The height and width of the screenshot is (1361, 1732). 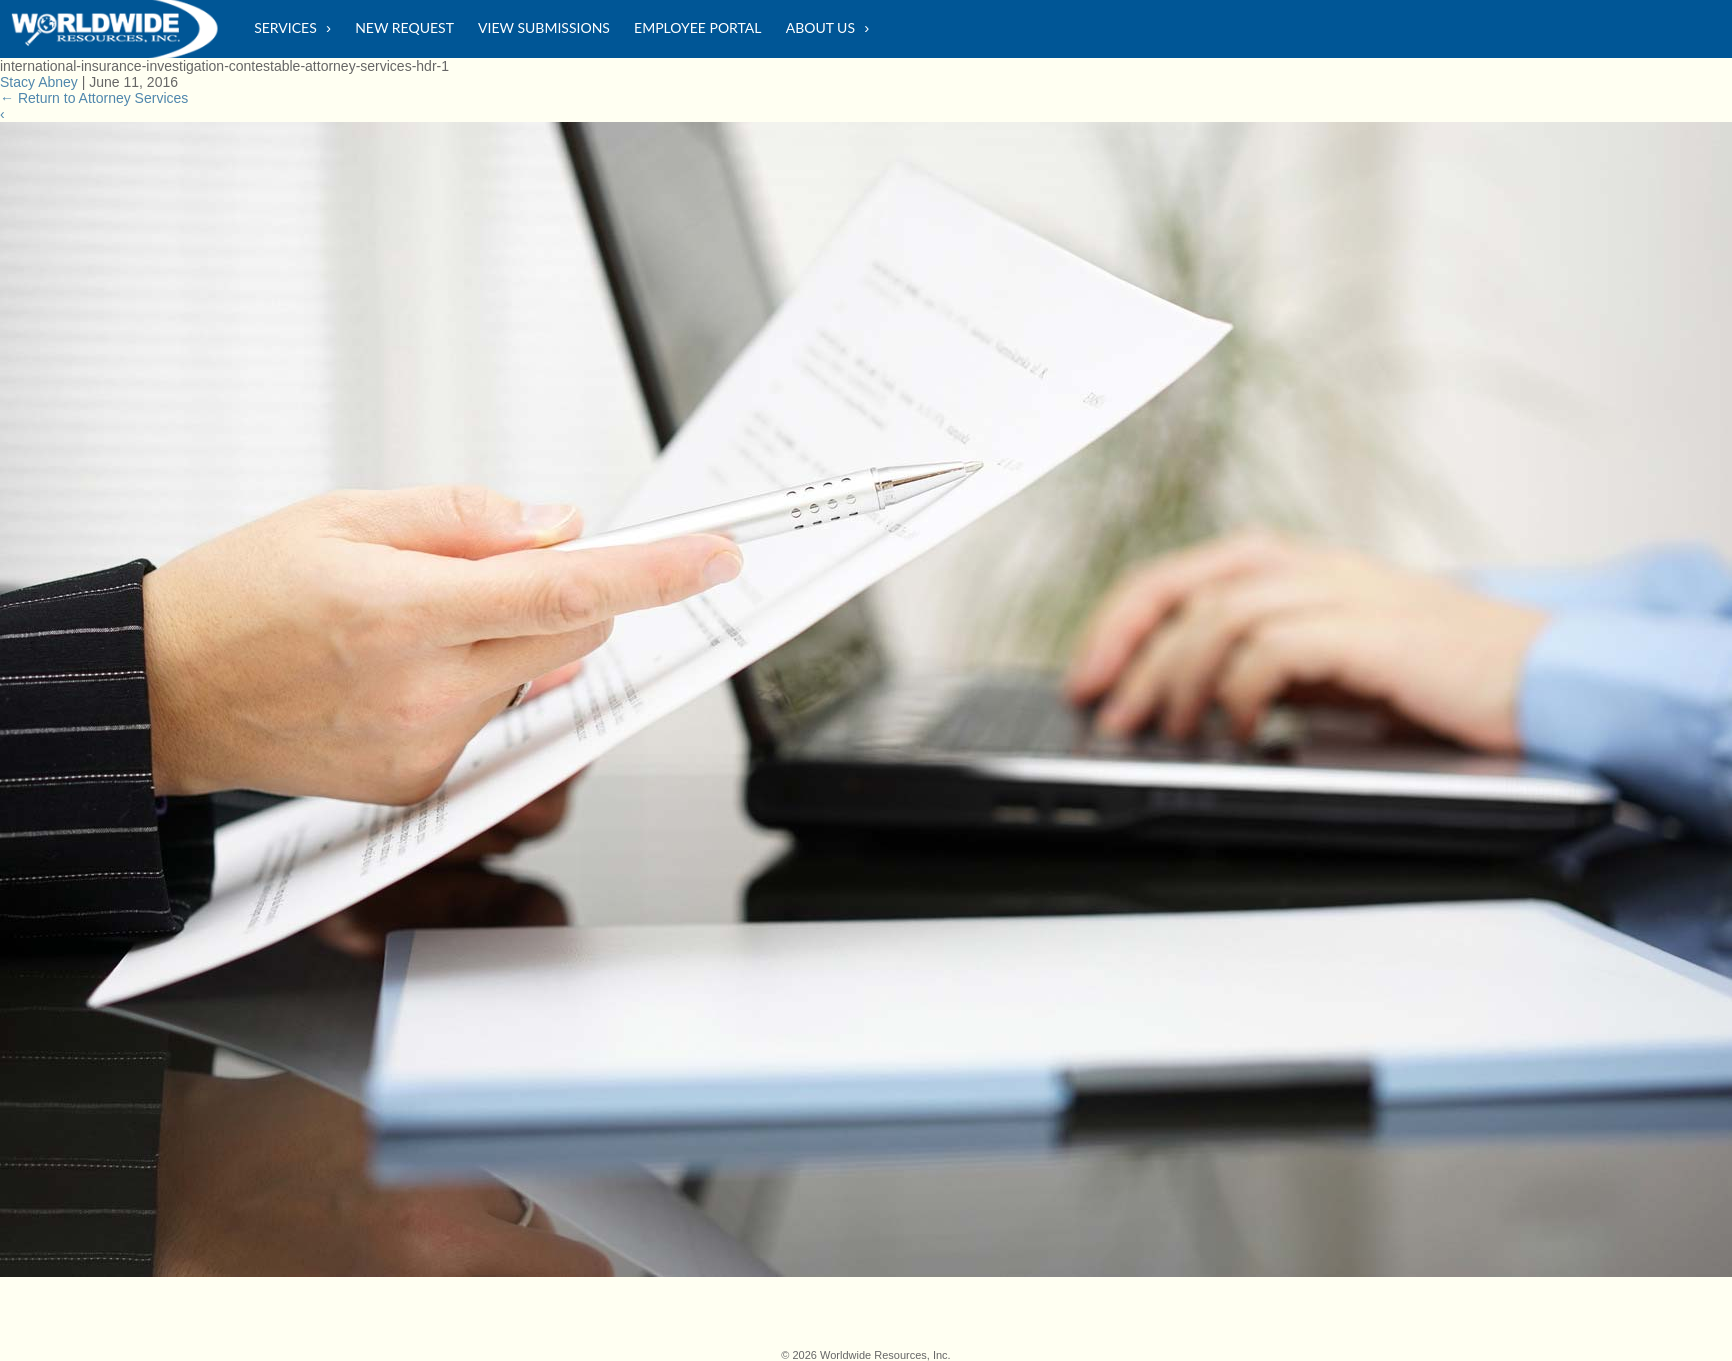 I want to click on Stacy Abney, so click(x=39, y=82).